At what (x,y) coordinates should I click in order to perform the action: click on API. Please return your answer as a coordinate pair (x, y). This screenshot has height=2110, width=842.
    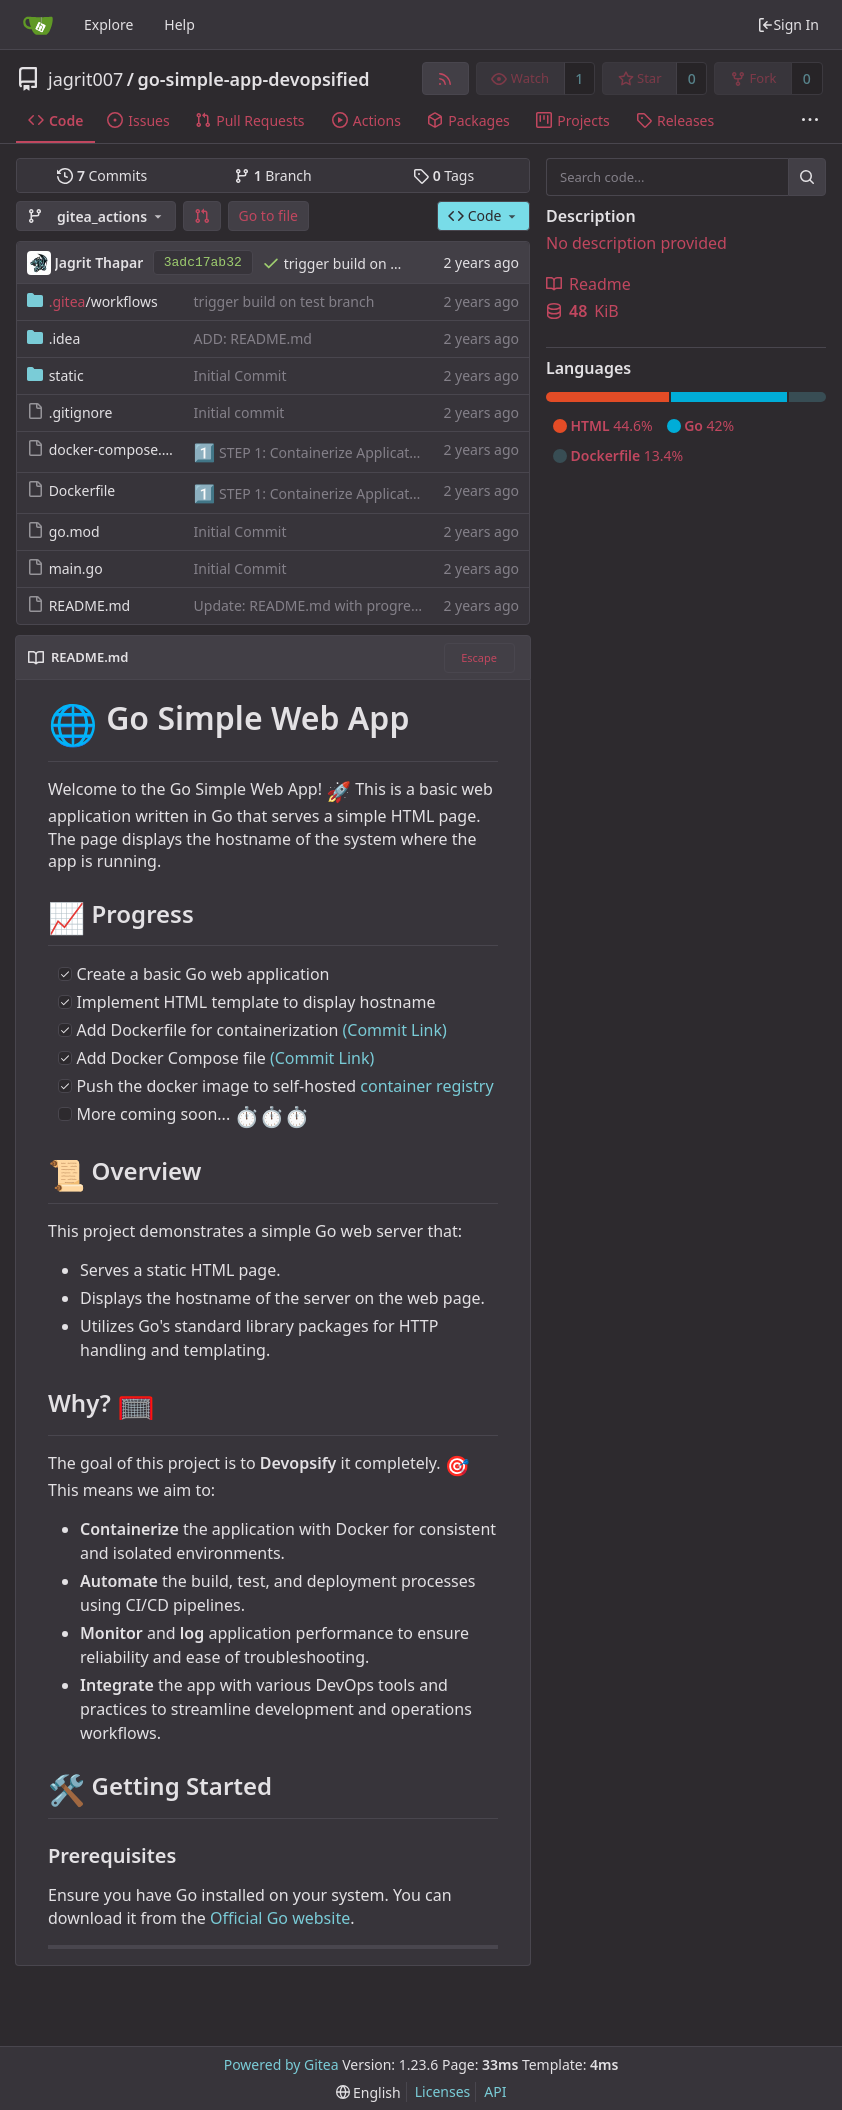
    Looking at the image, I should click on (495, 2091).